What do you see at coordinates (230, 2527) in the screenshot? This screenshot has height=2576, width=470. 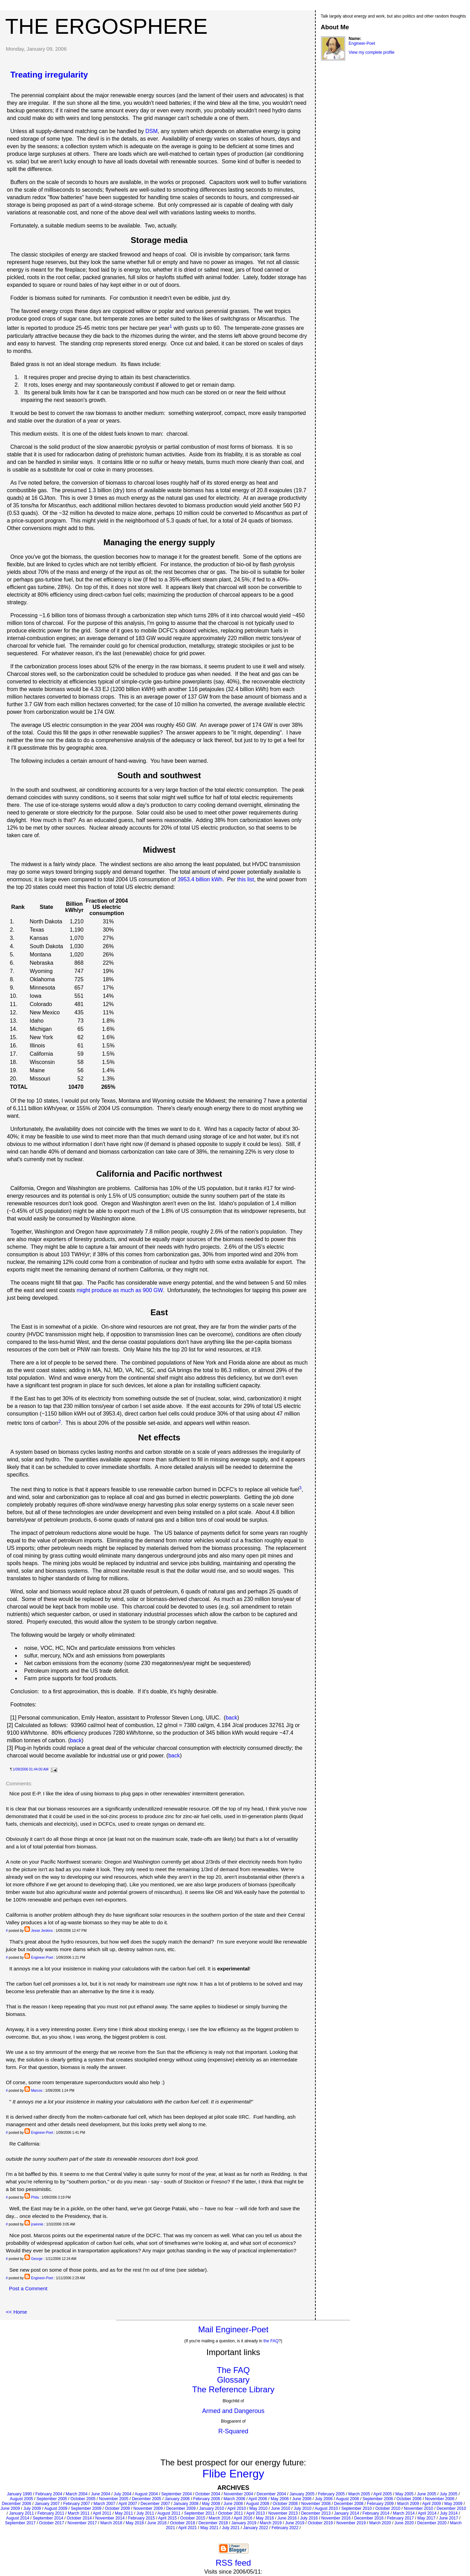 I see `July 2021` at bounding box center [230, 2527].